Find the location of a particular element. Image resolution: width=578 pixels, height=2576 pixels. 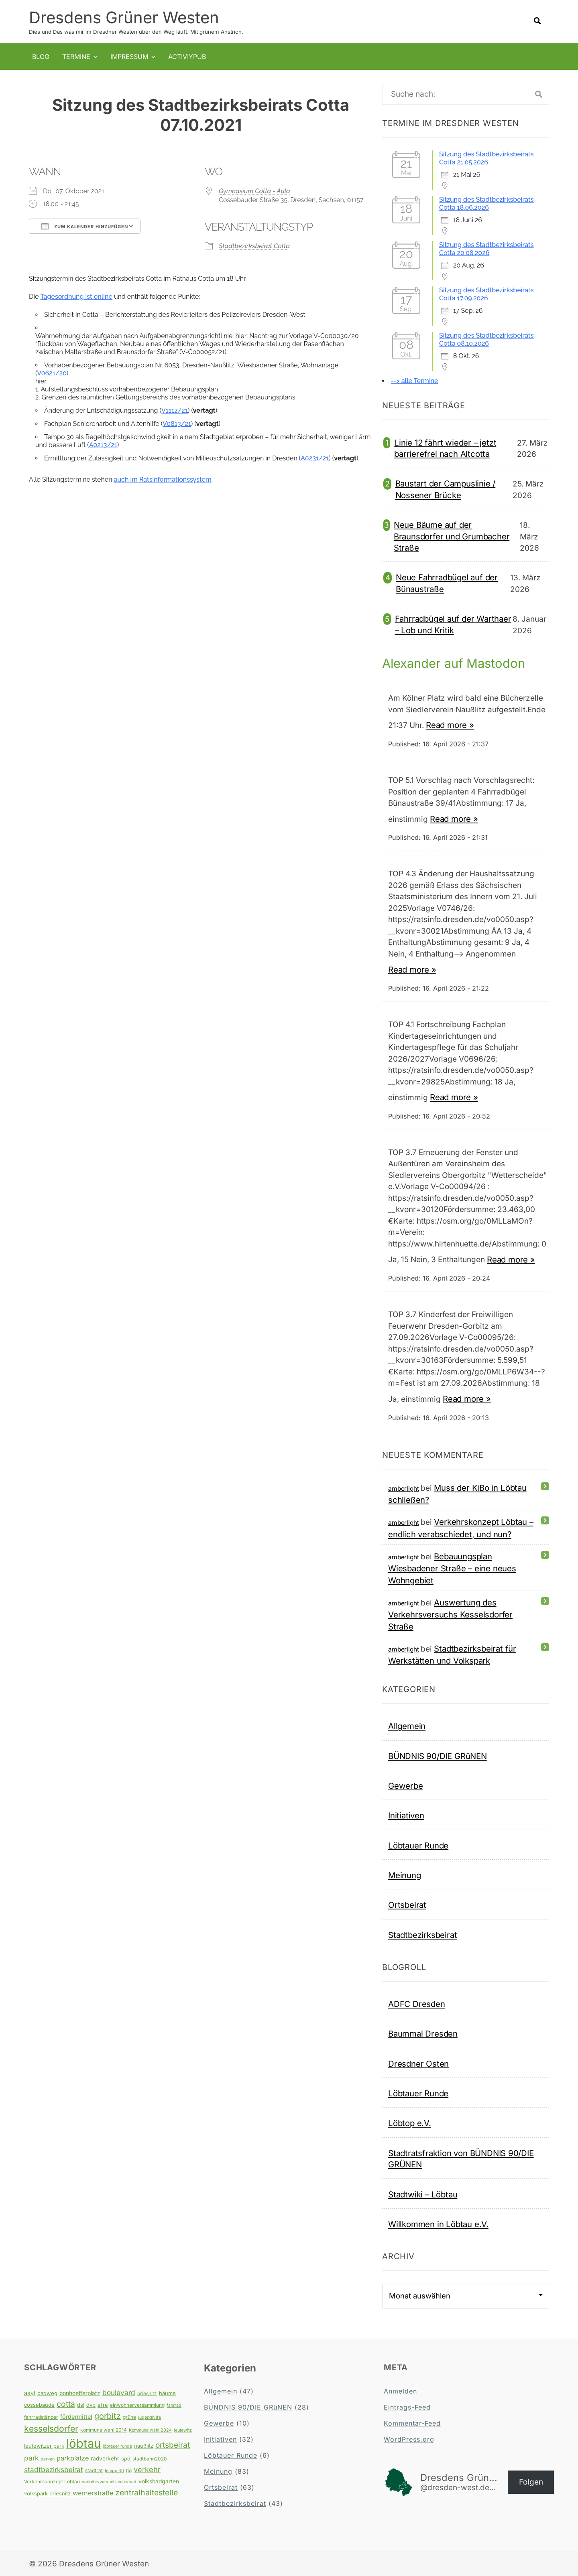

Baustart der Campuslinie / Nossener Brücke is located at coordinates (445, 489).